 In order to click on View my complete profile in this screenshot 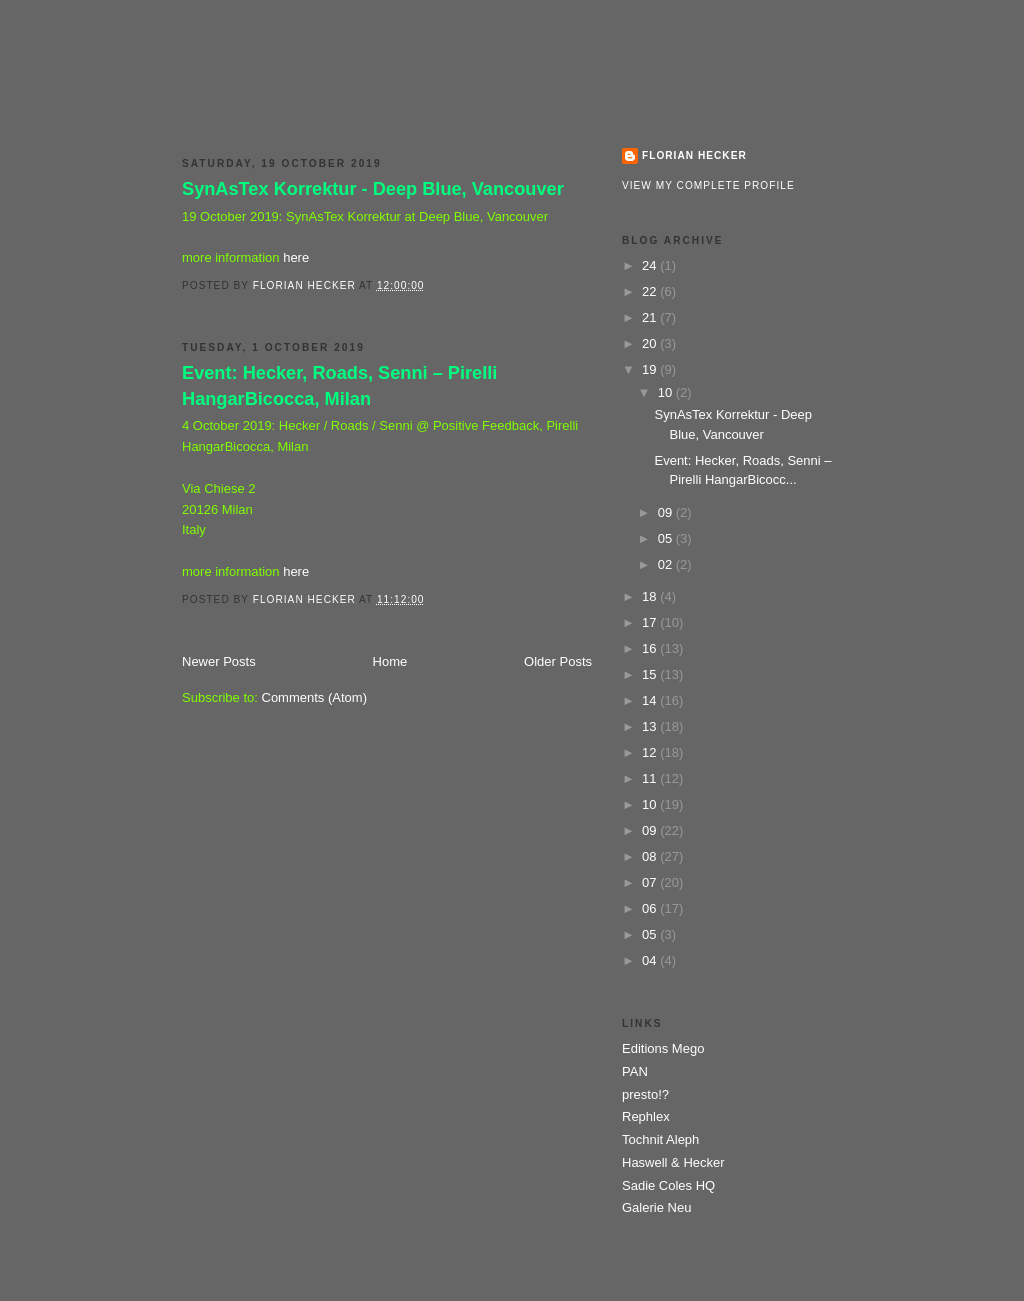, I will do `click(708, 185)`.